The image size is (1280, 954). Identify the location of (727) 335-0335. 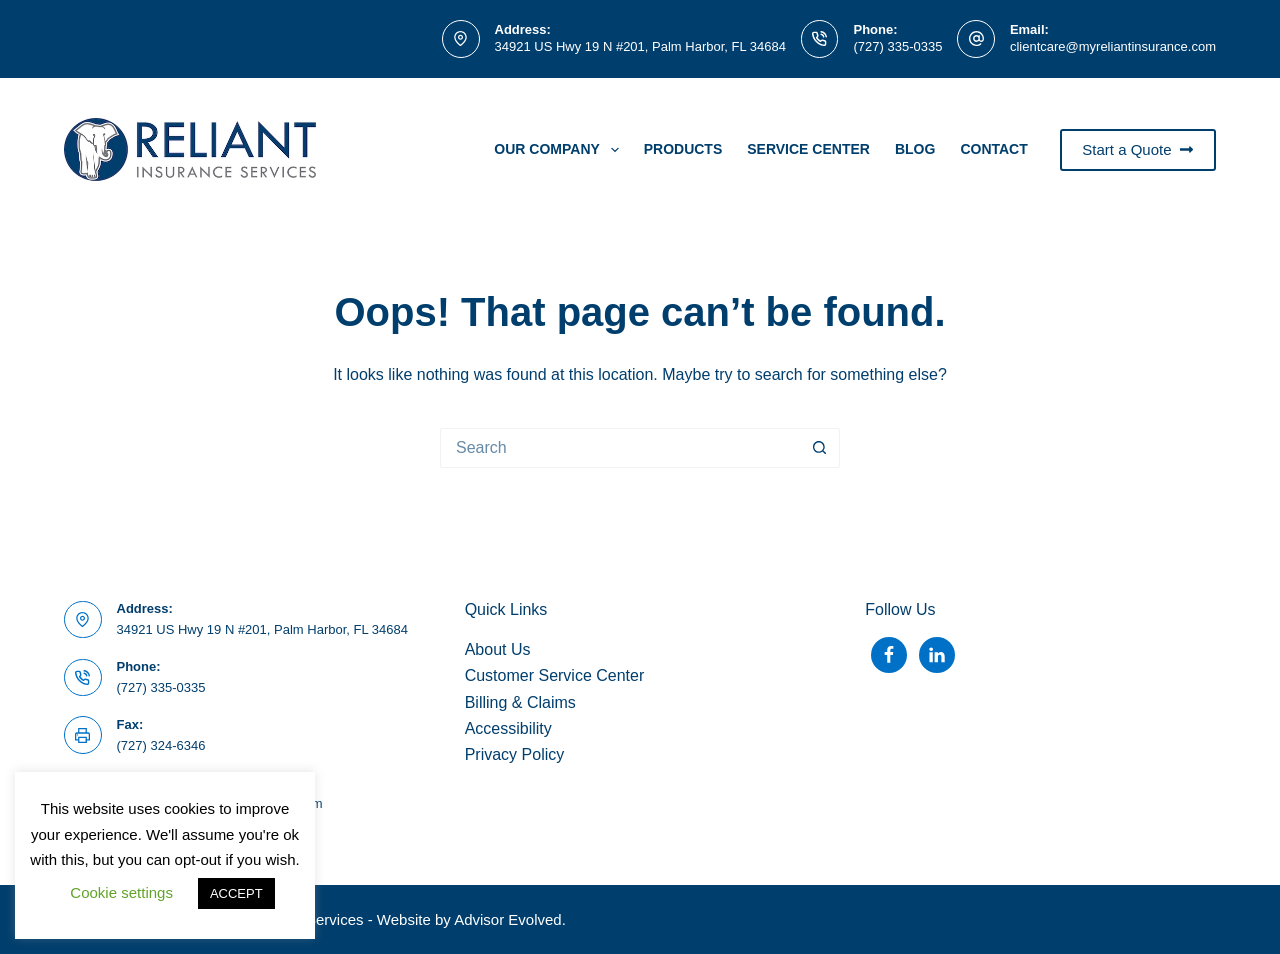
(897, 46).